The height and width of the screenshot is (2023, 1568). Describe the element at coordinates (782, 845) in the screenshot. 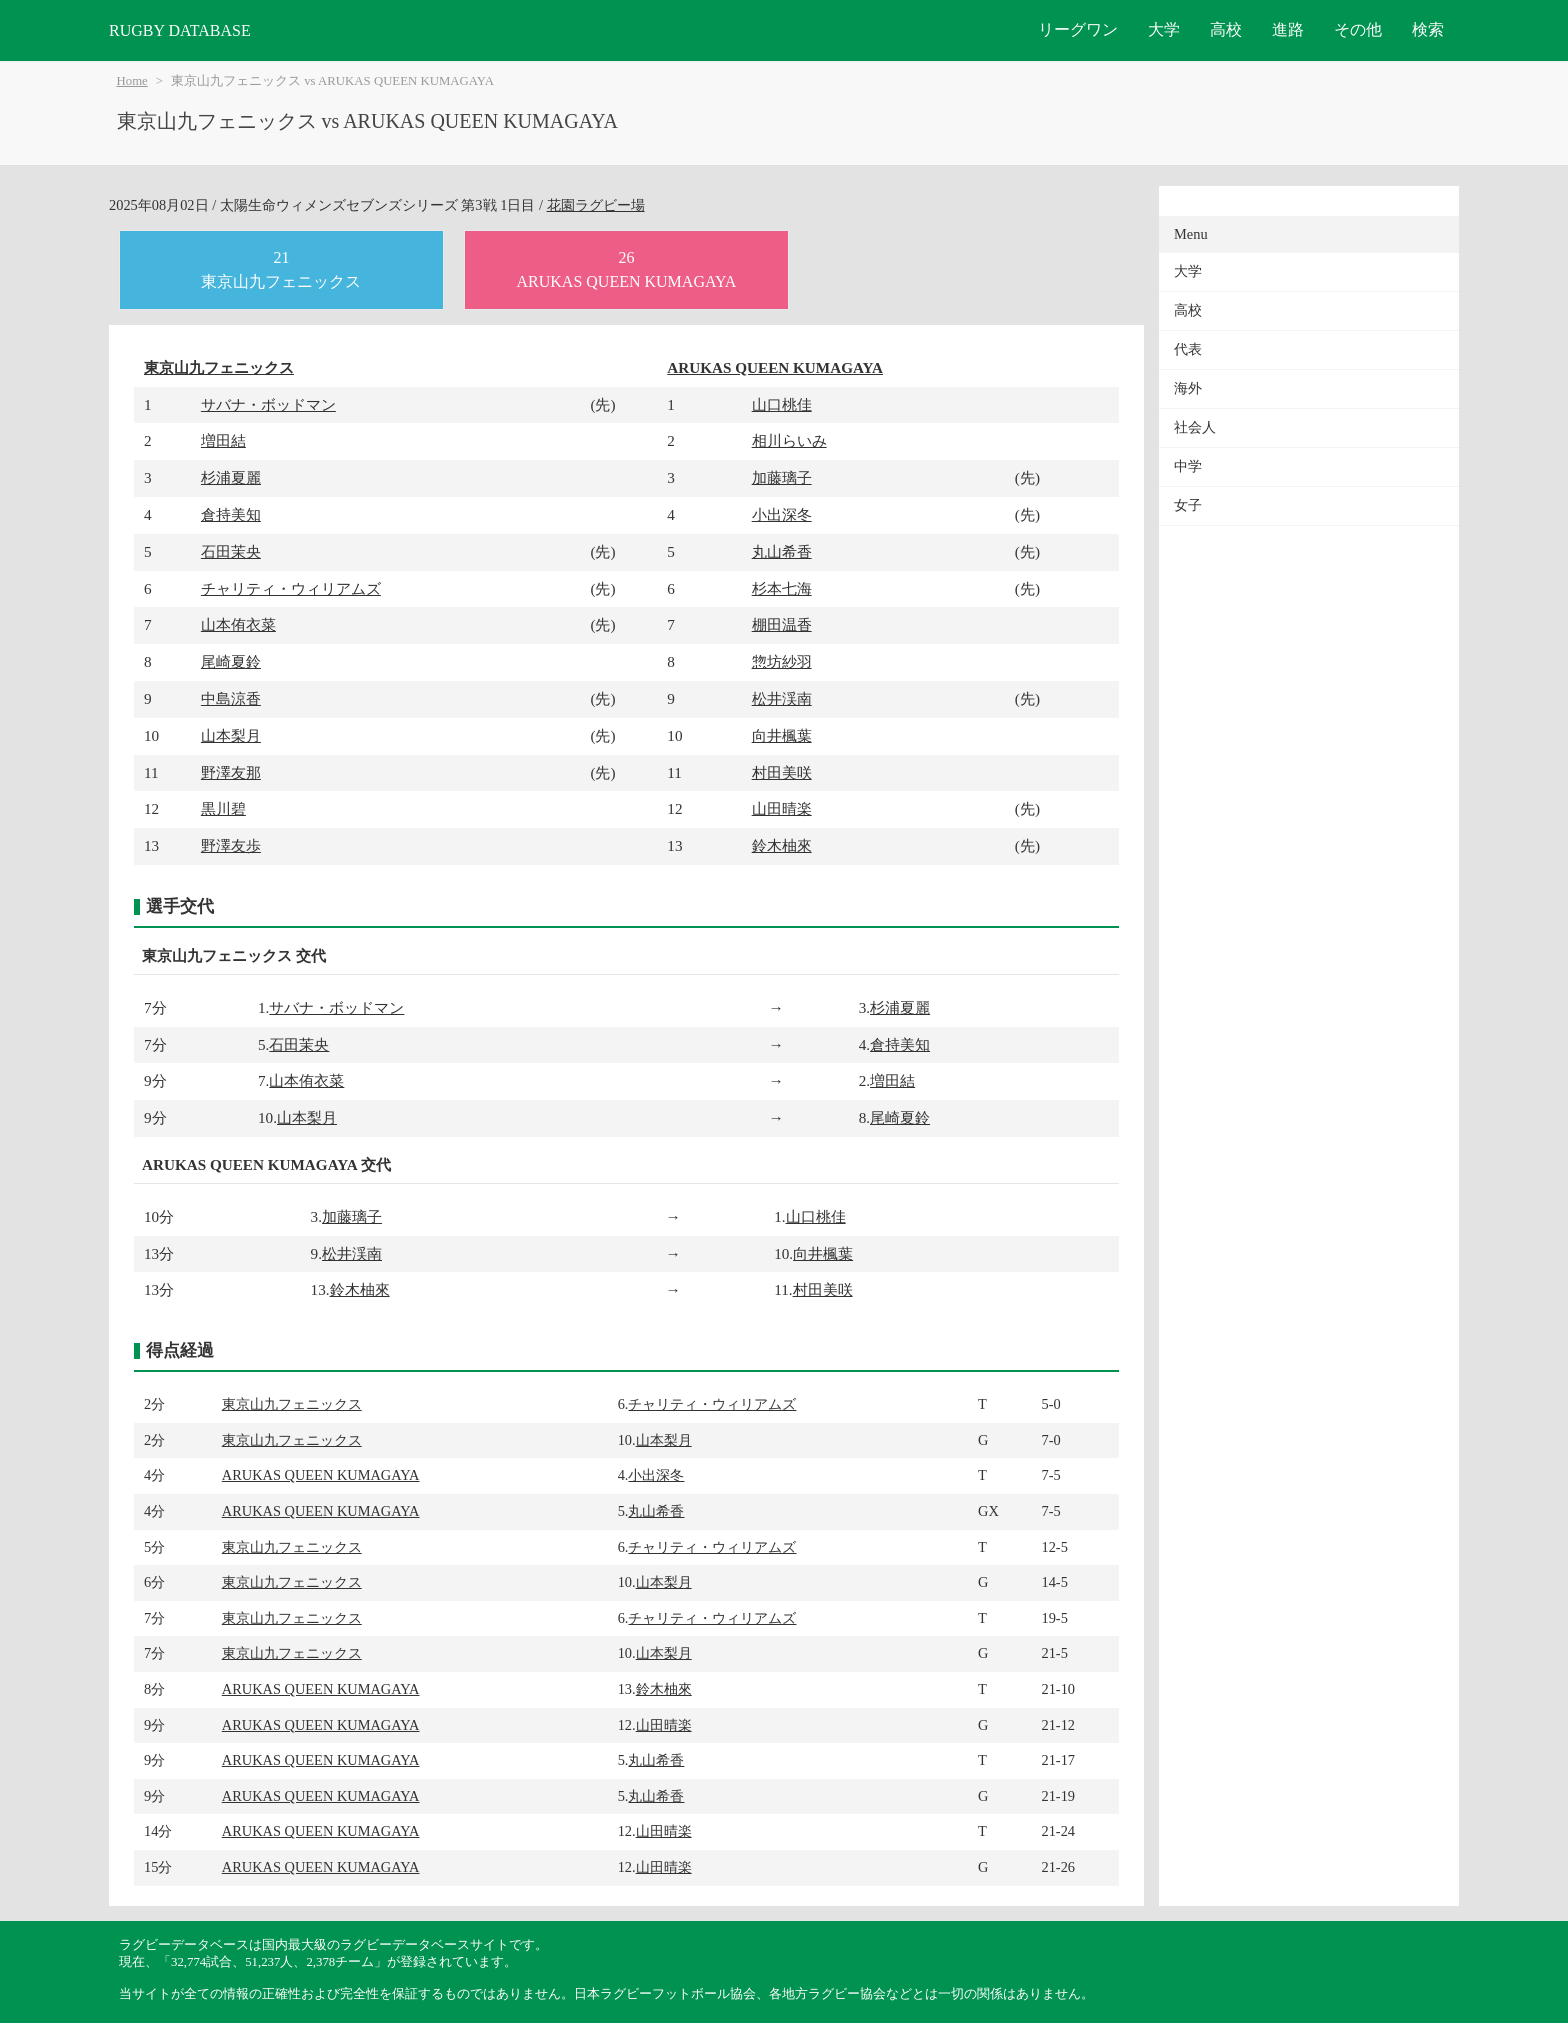

I see `鈴木柚來` at that location.